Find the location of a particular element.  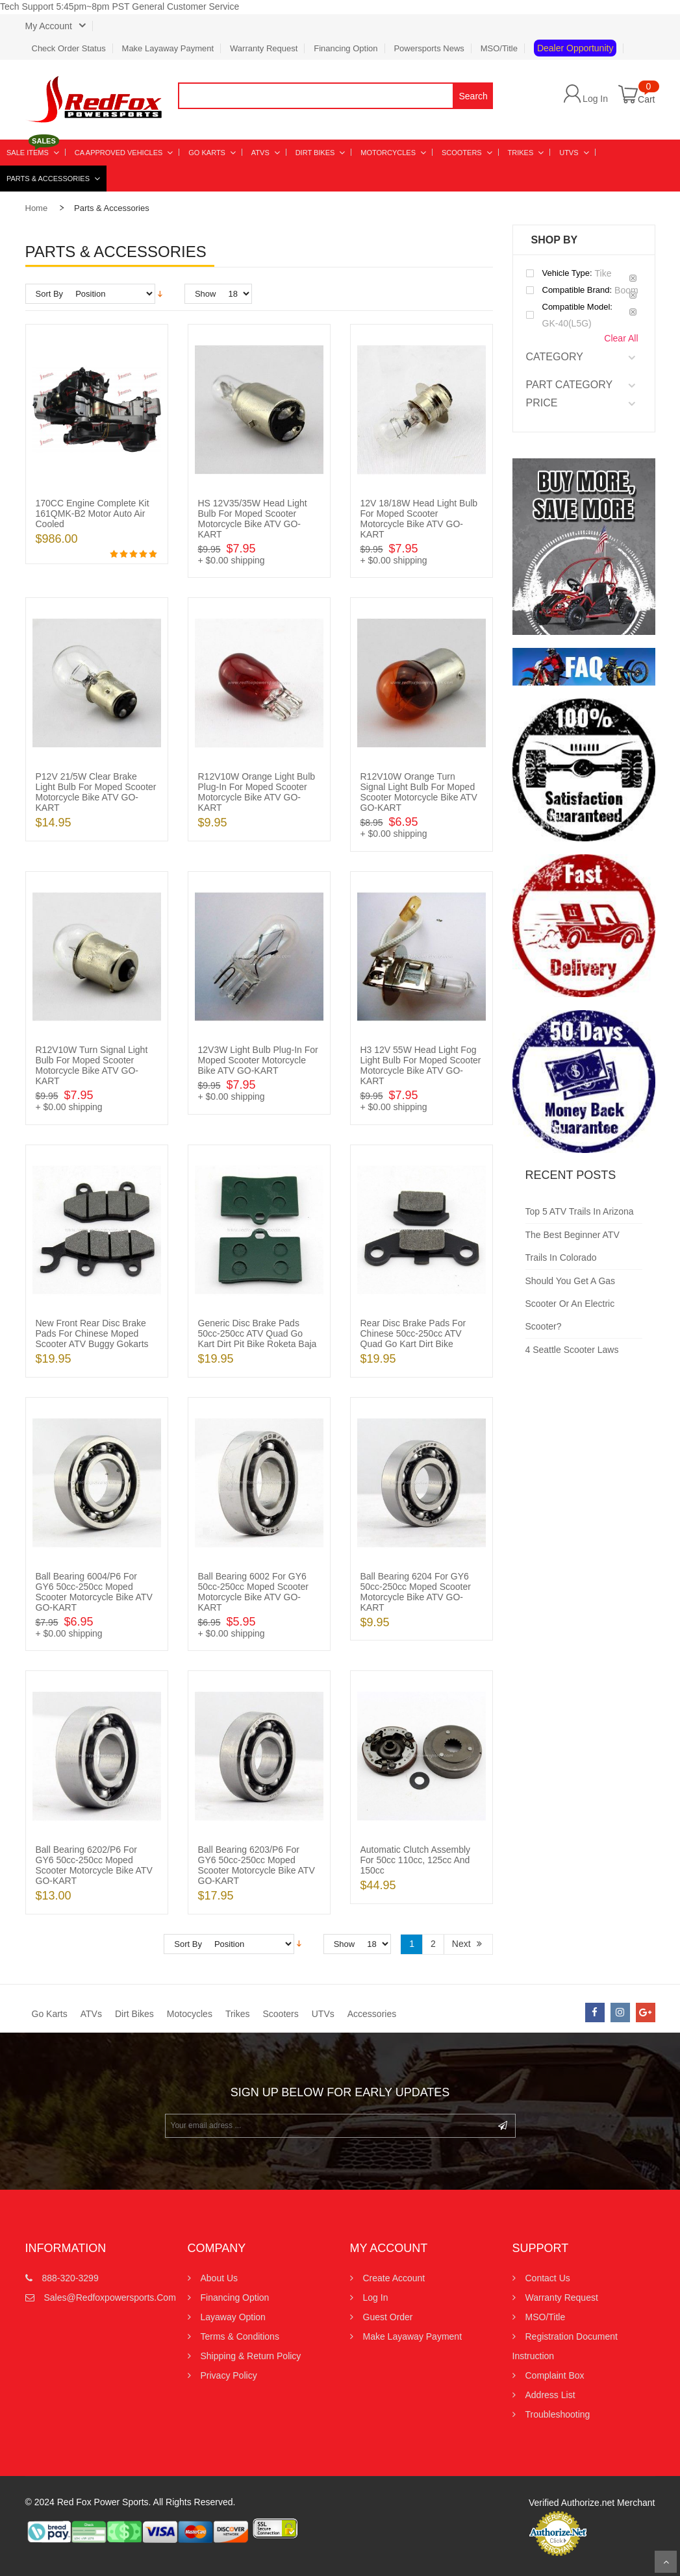

Home is located at coordinates (36, 208).